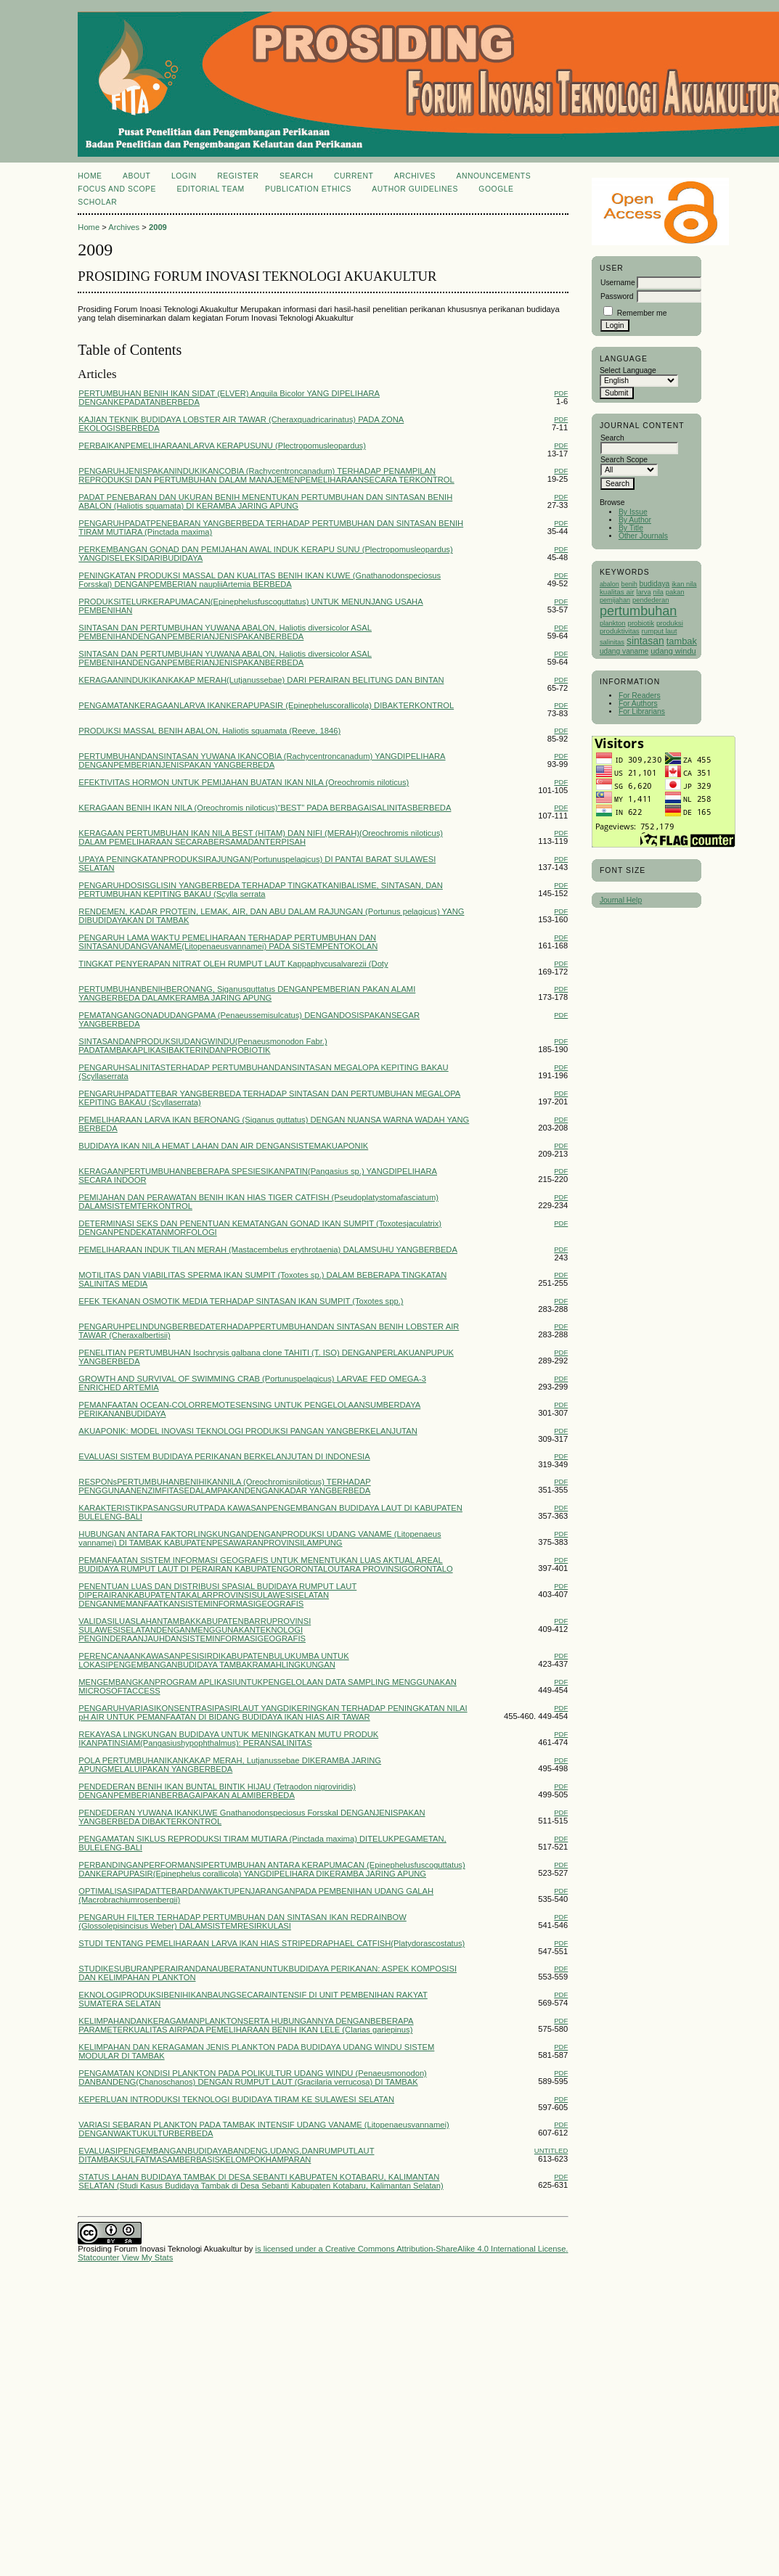 The width and height of the screenshot is (779, 2576). Describe the element at coordinates (98, 2257) in the screenshot. I see `Statcounter` at that location.